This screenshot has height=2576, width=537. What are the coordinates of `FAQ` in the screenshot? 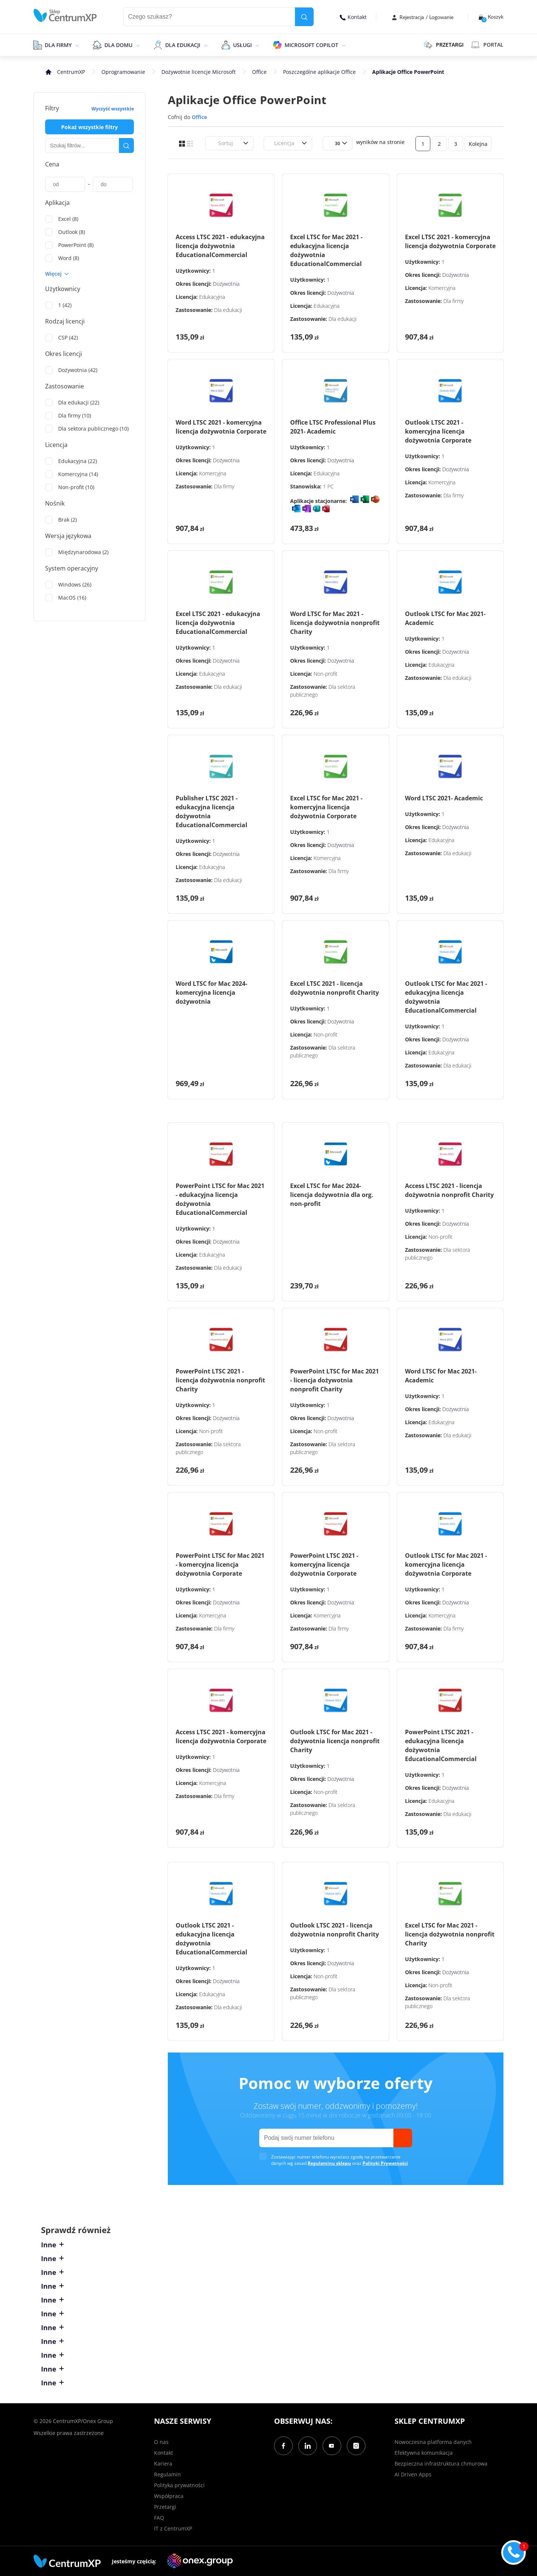 It's located at (159, 2517).